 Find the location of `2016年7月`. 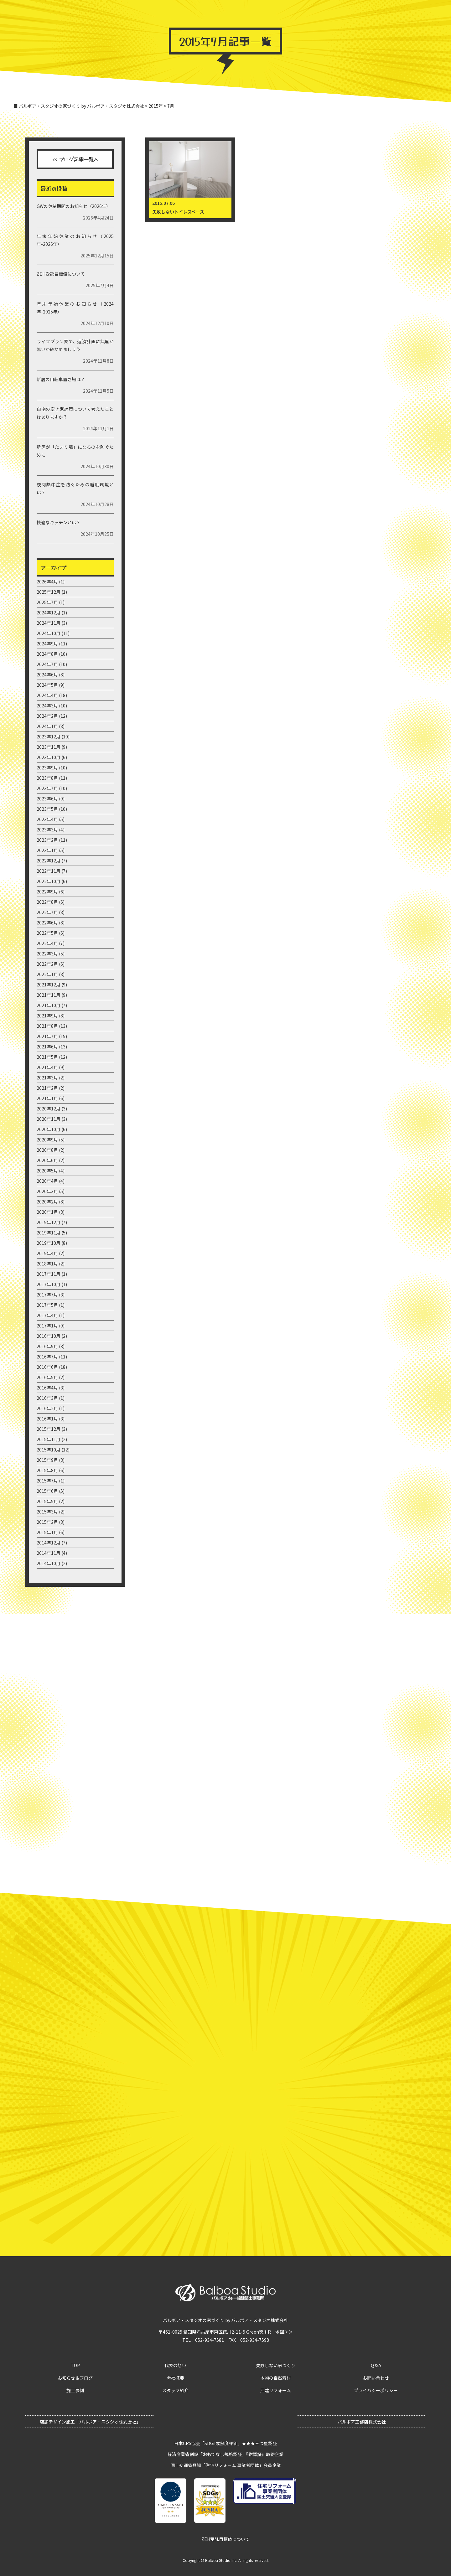

2016年7月 is located at coordinates (47, 1356).